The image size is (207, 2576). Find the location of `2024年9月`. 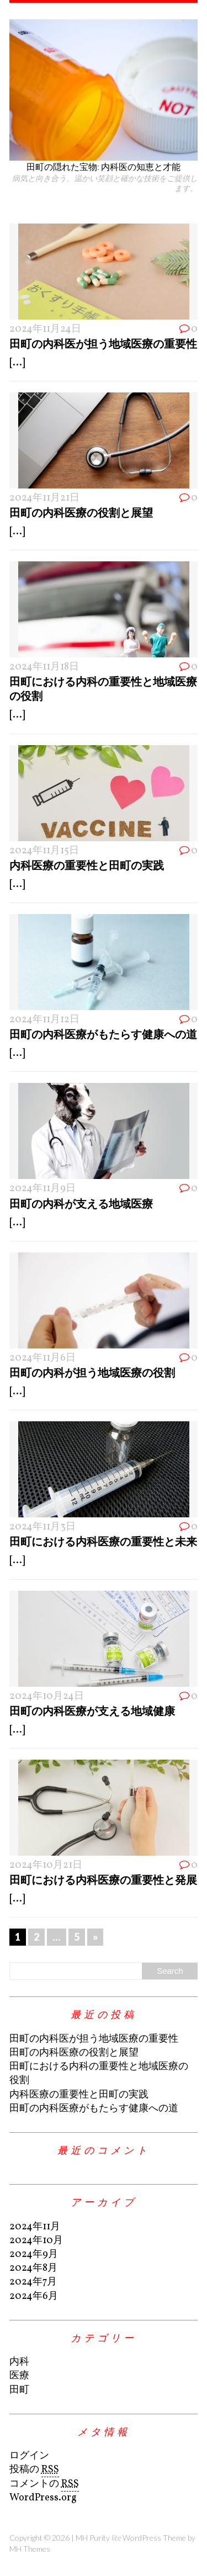

2024年9月 is located at coordinates (33, 2254).